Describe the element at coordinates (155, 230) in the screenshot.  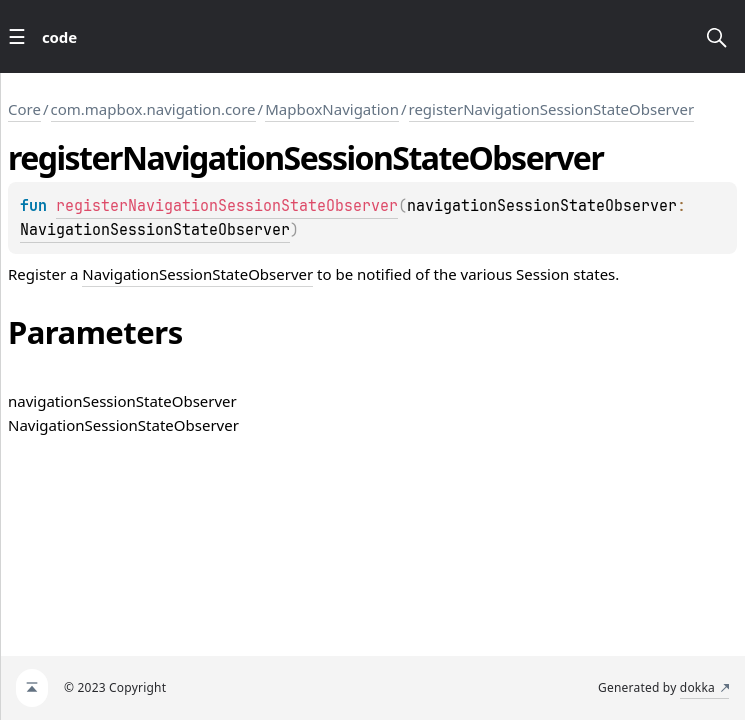
I see `NavigationSessionStateObserver` at that location.